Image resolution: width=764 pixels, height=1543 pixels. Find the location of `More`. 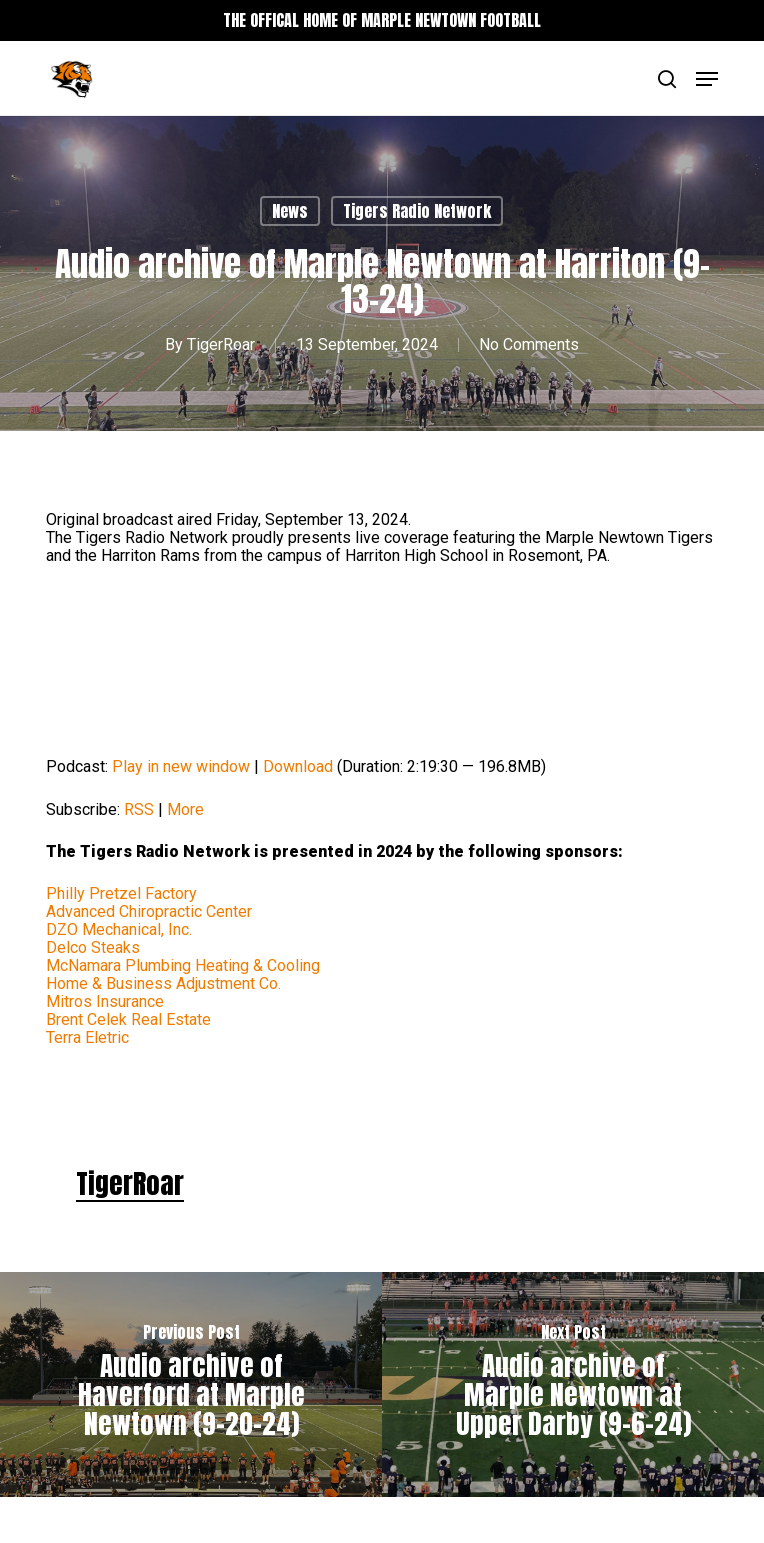

More is located at coordinates (185, 809).